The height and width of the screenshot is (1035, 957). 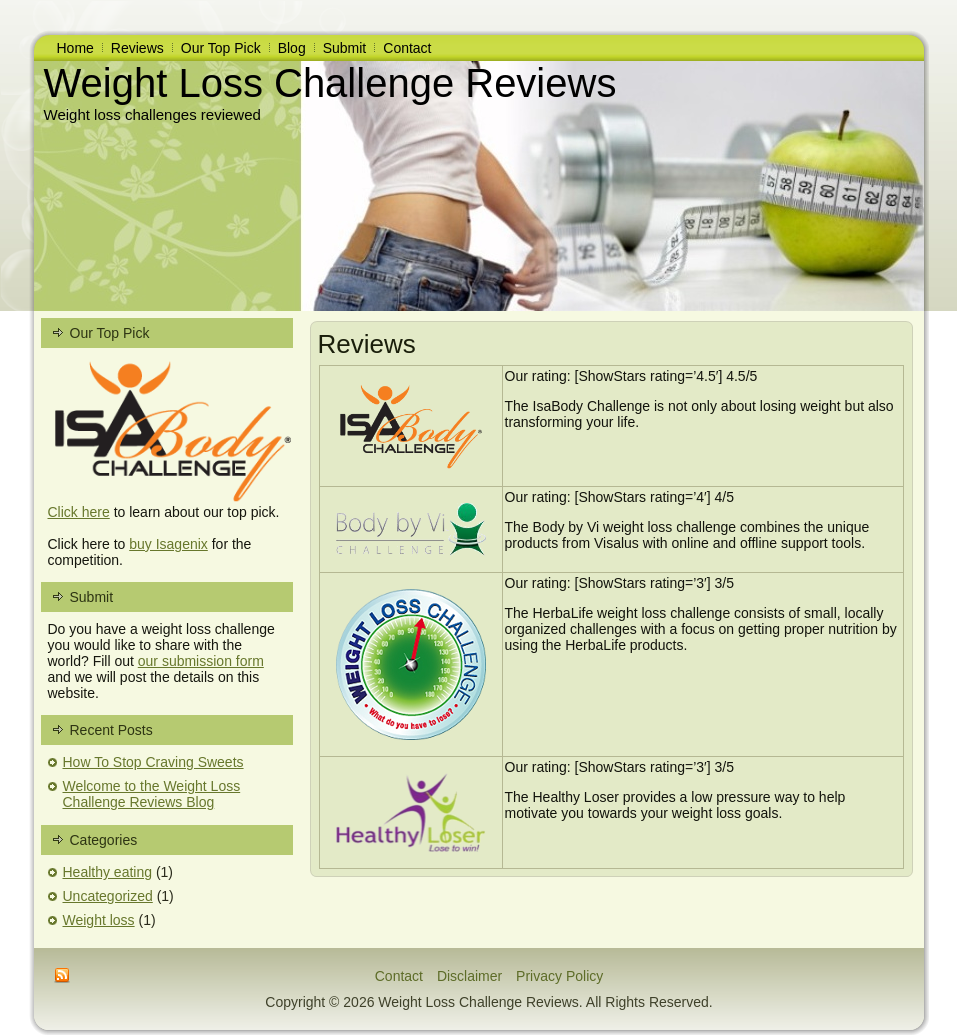 What do you see at coordinates (108, 896) in the screenshot?
I see `Uncategorized` at bounding box center [108, 896].